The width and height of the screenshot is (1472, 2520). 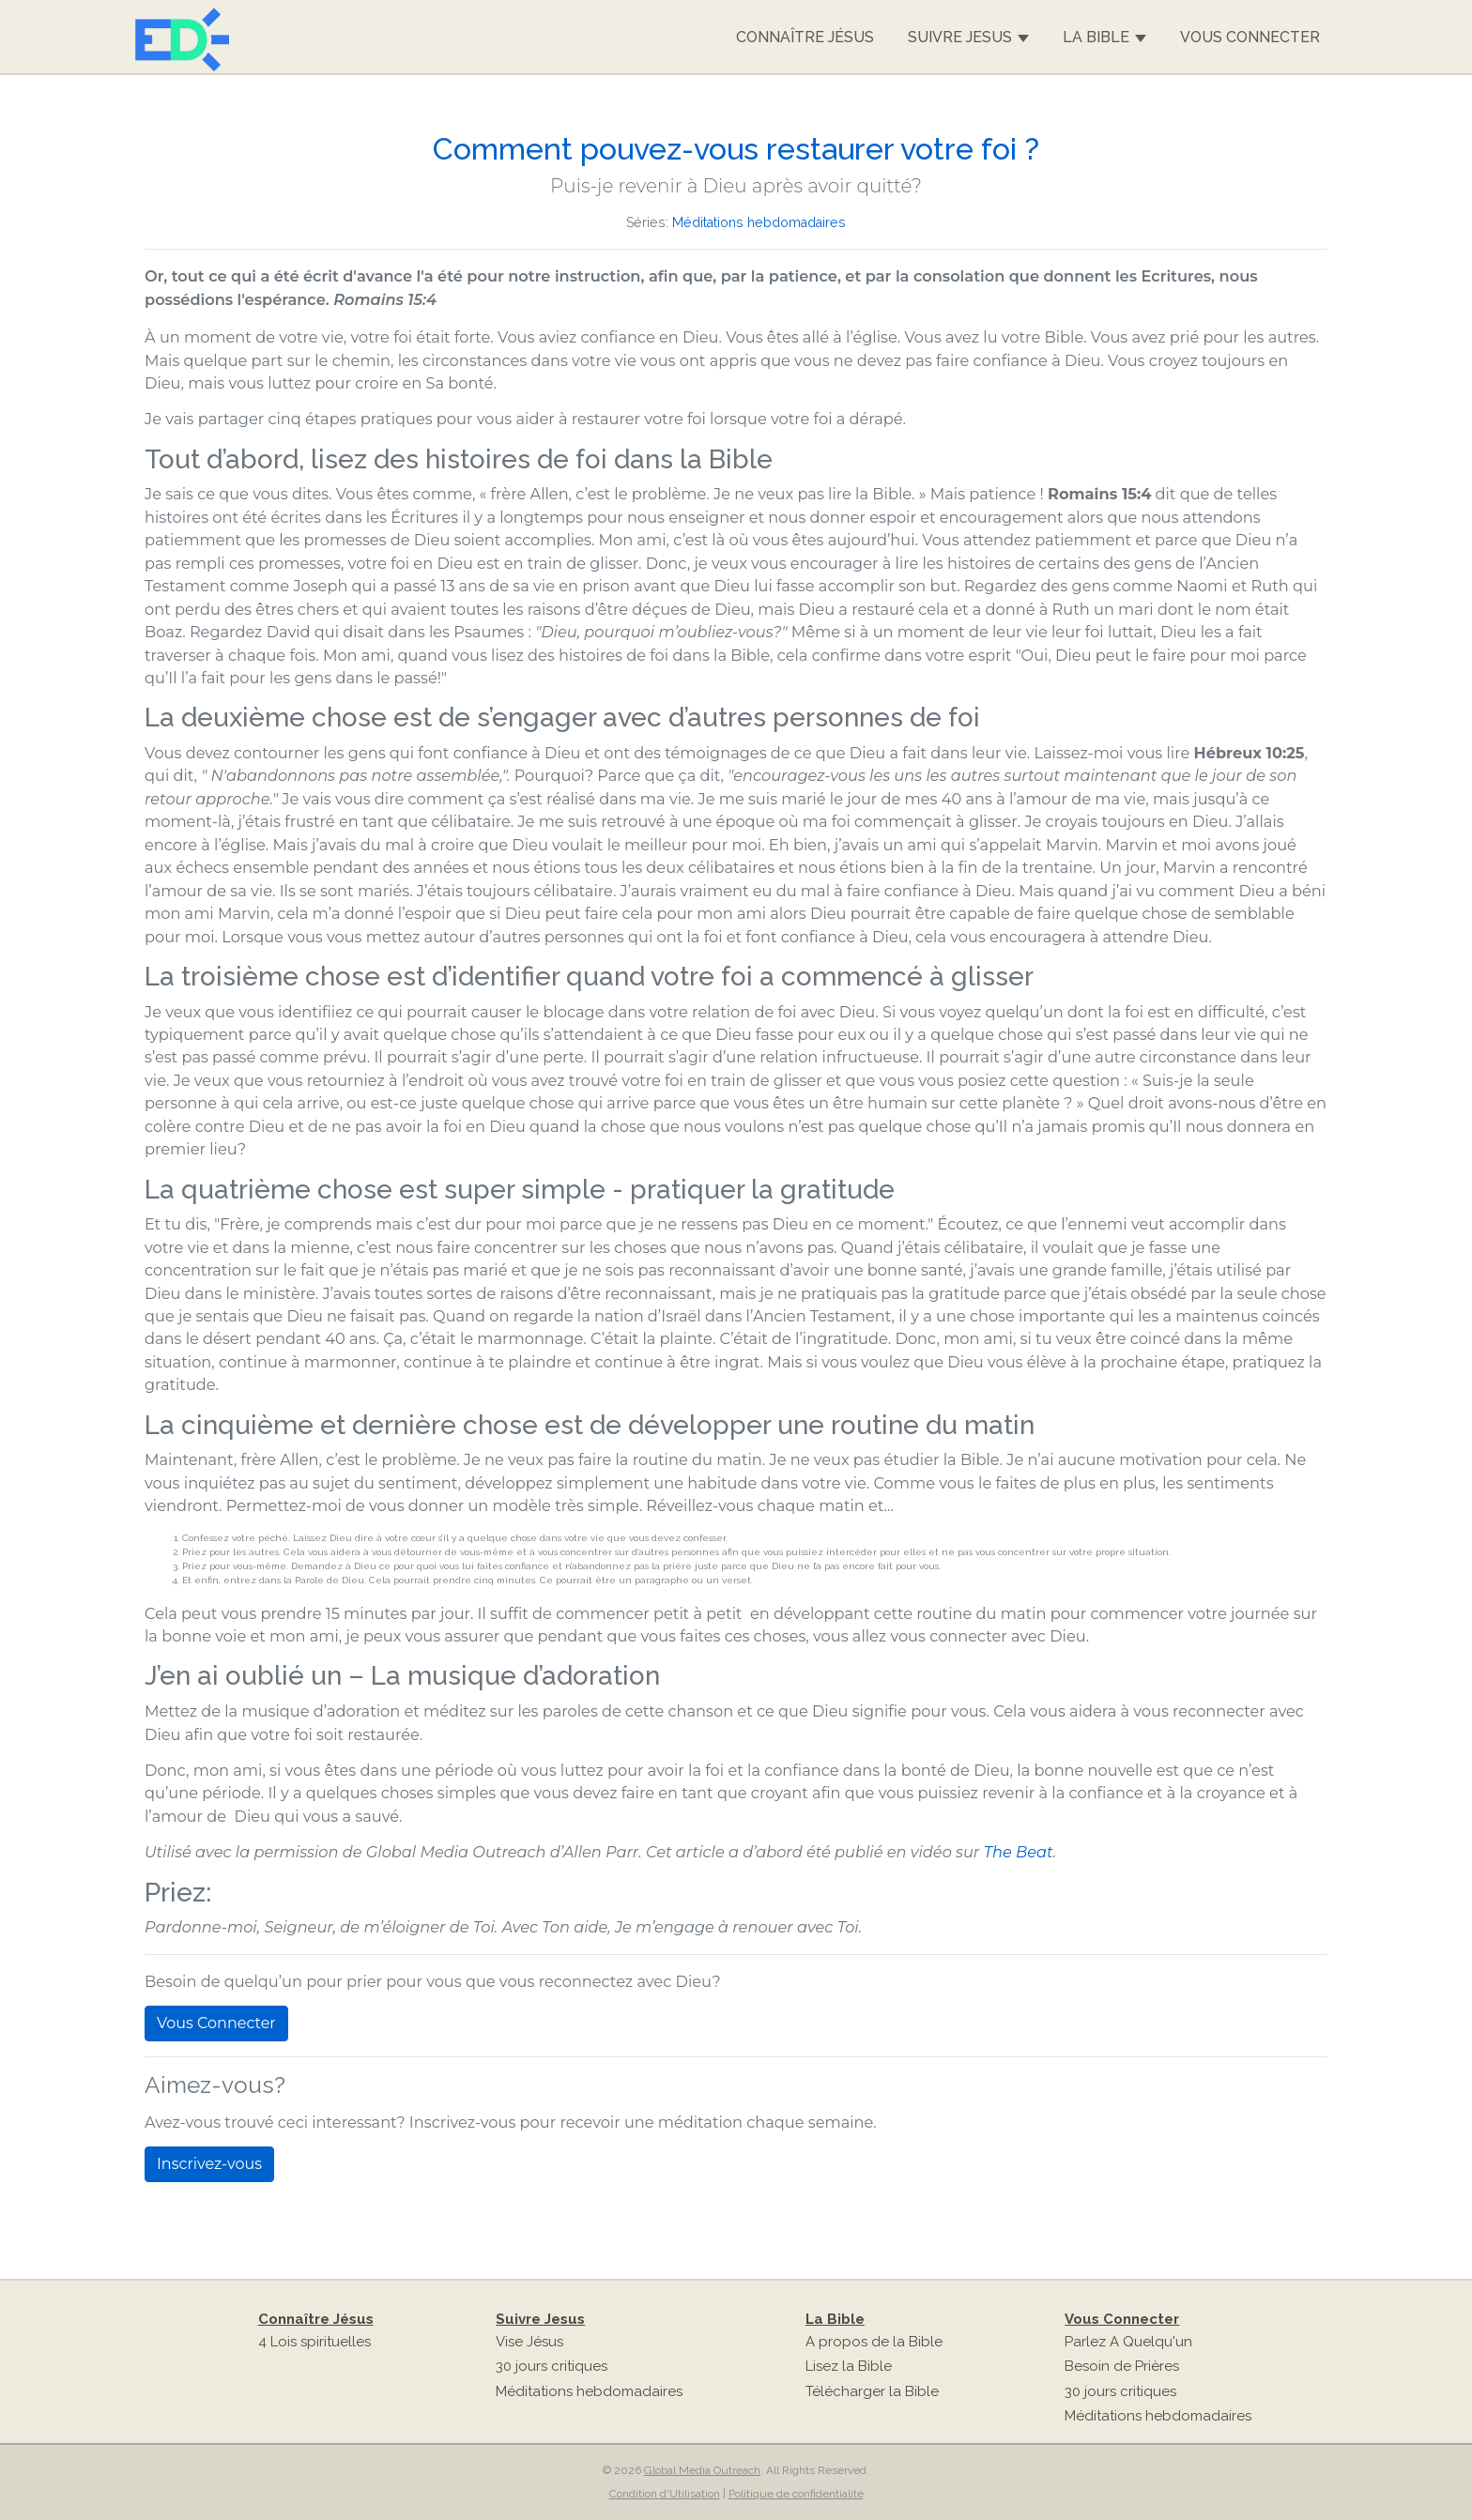 I want to click on Politique de confidentialité, so click(x=796, y=2493).